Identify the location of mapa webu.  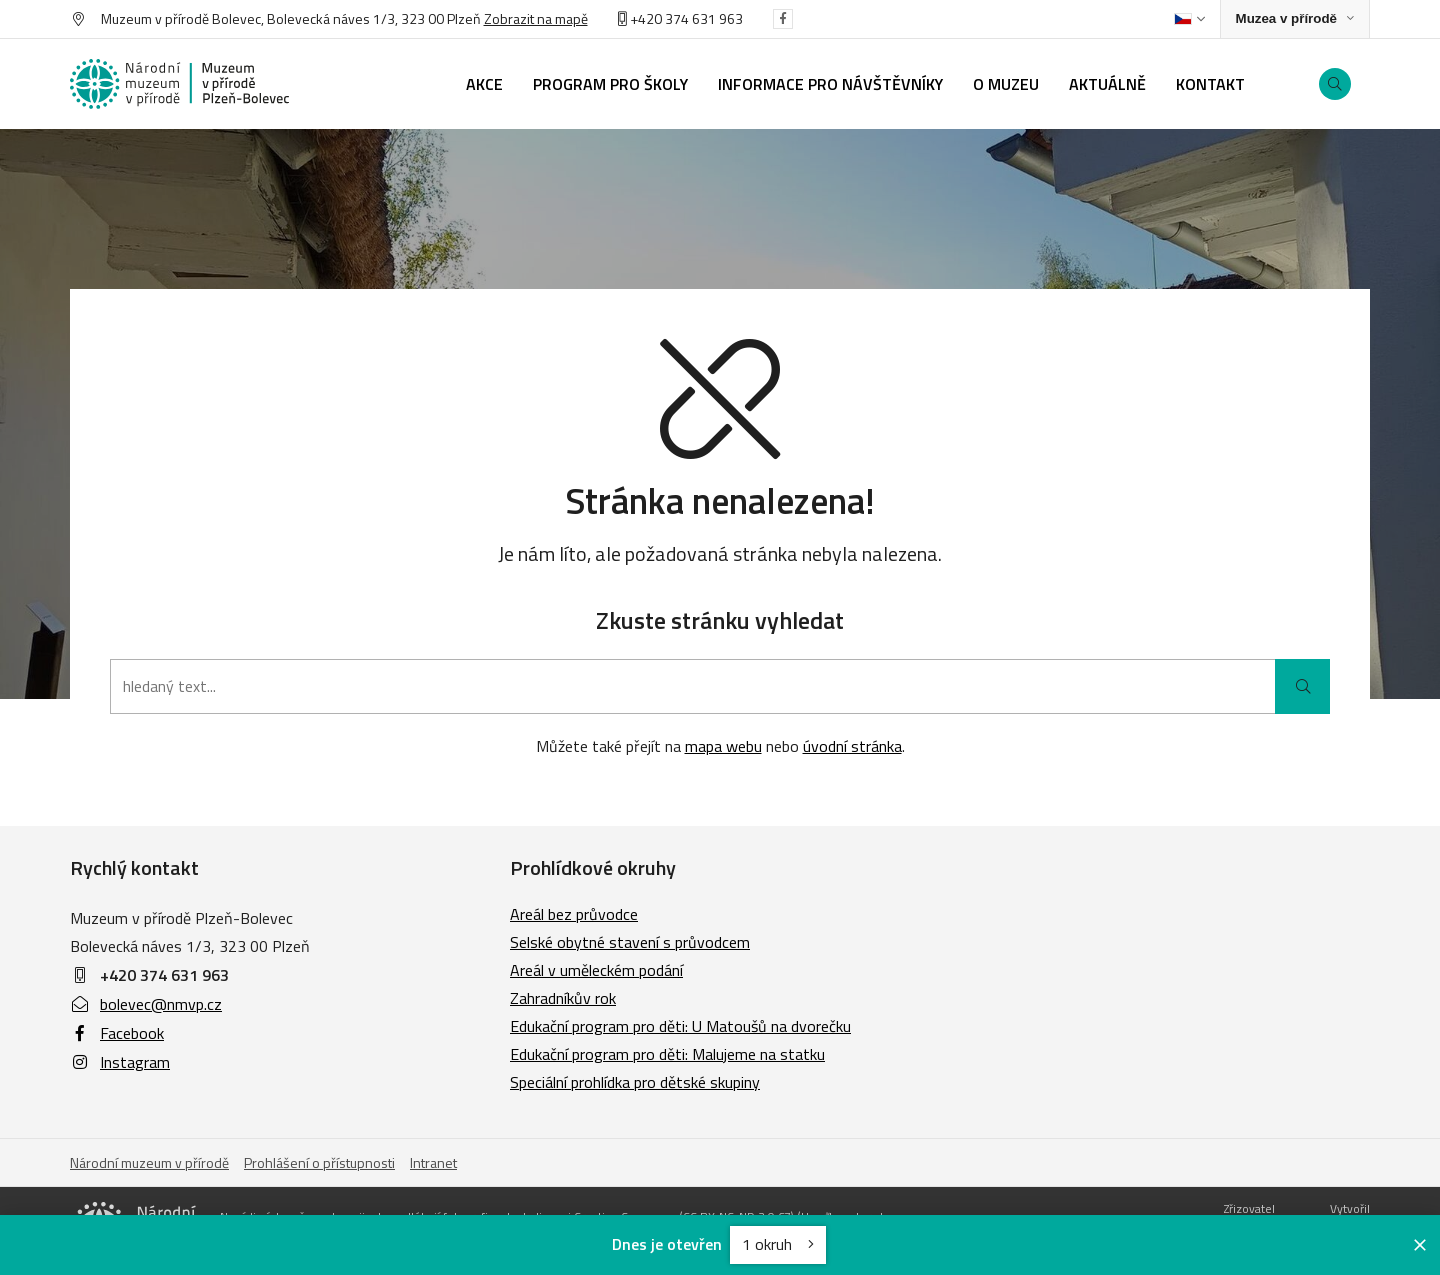
(723, 746).